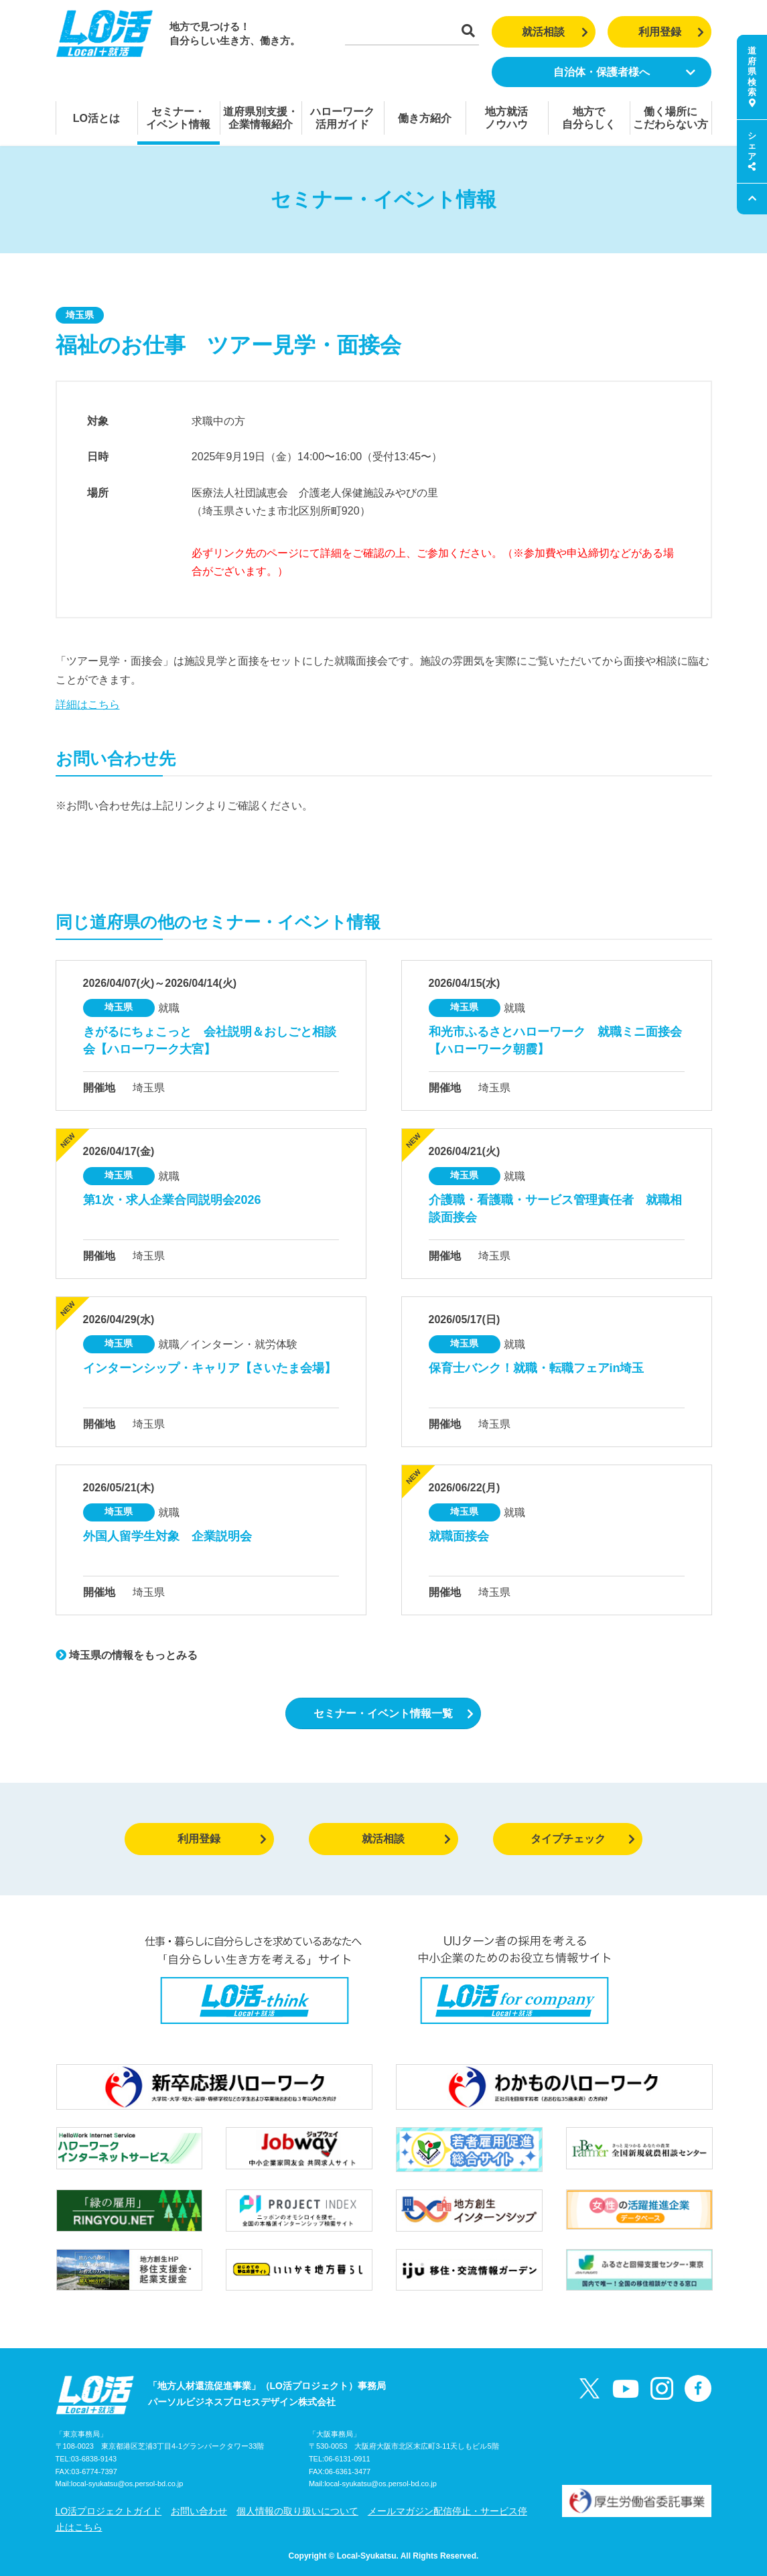 The height and width of the screenshot is (2576, 767). Describe the element at coordinates (297, 2511) in the screenshot. I see `個人情報の取り扱いについて` at that location.